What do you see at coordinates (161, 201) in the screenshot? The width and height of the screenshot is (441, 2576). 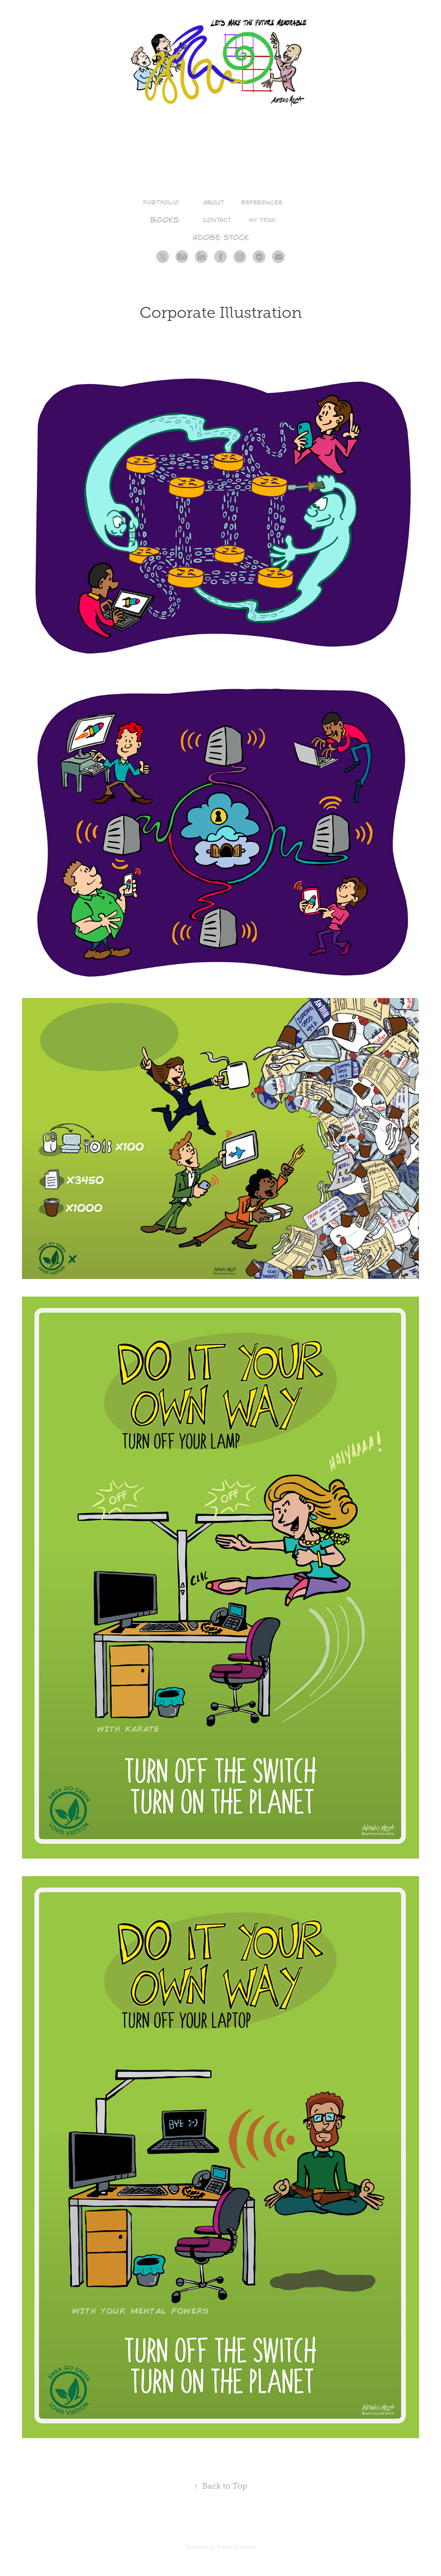 I see `Portfolio` at bounding box center [161, 201].